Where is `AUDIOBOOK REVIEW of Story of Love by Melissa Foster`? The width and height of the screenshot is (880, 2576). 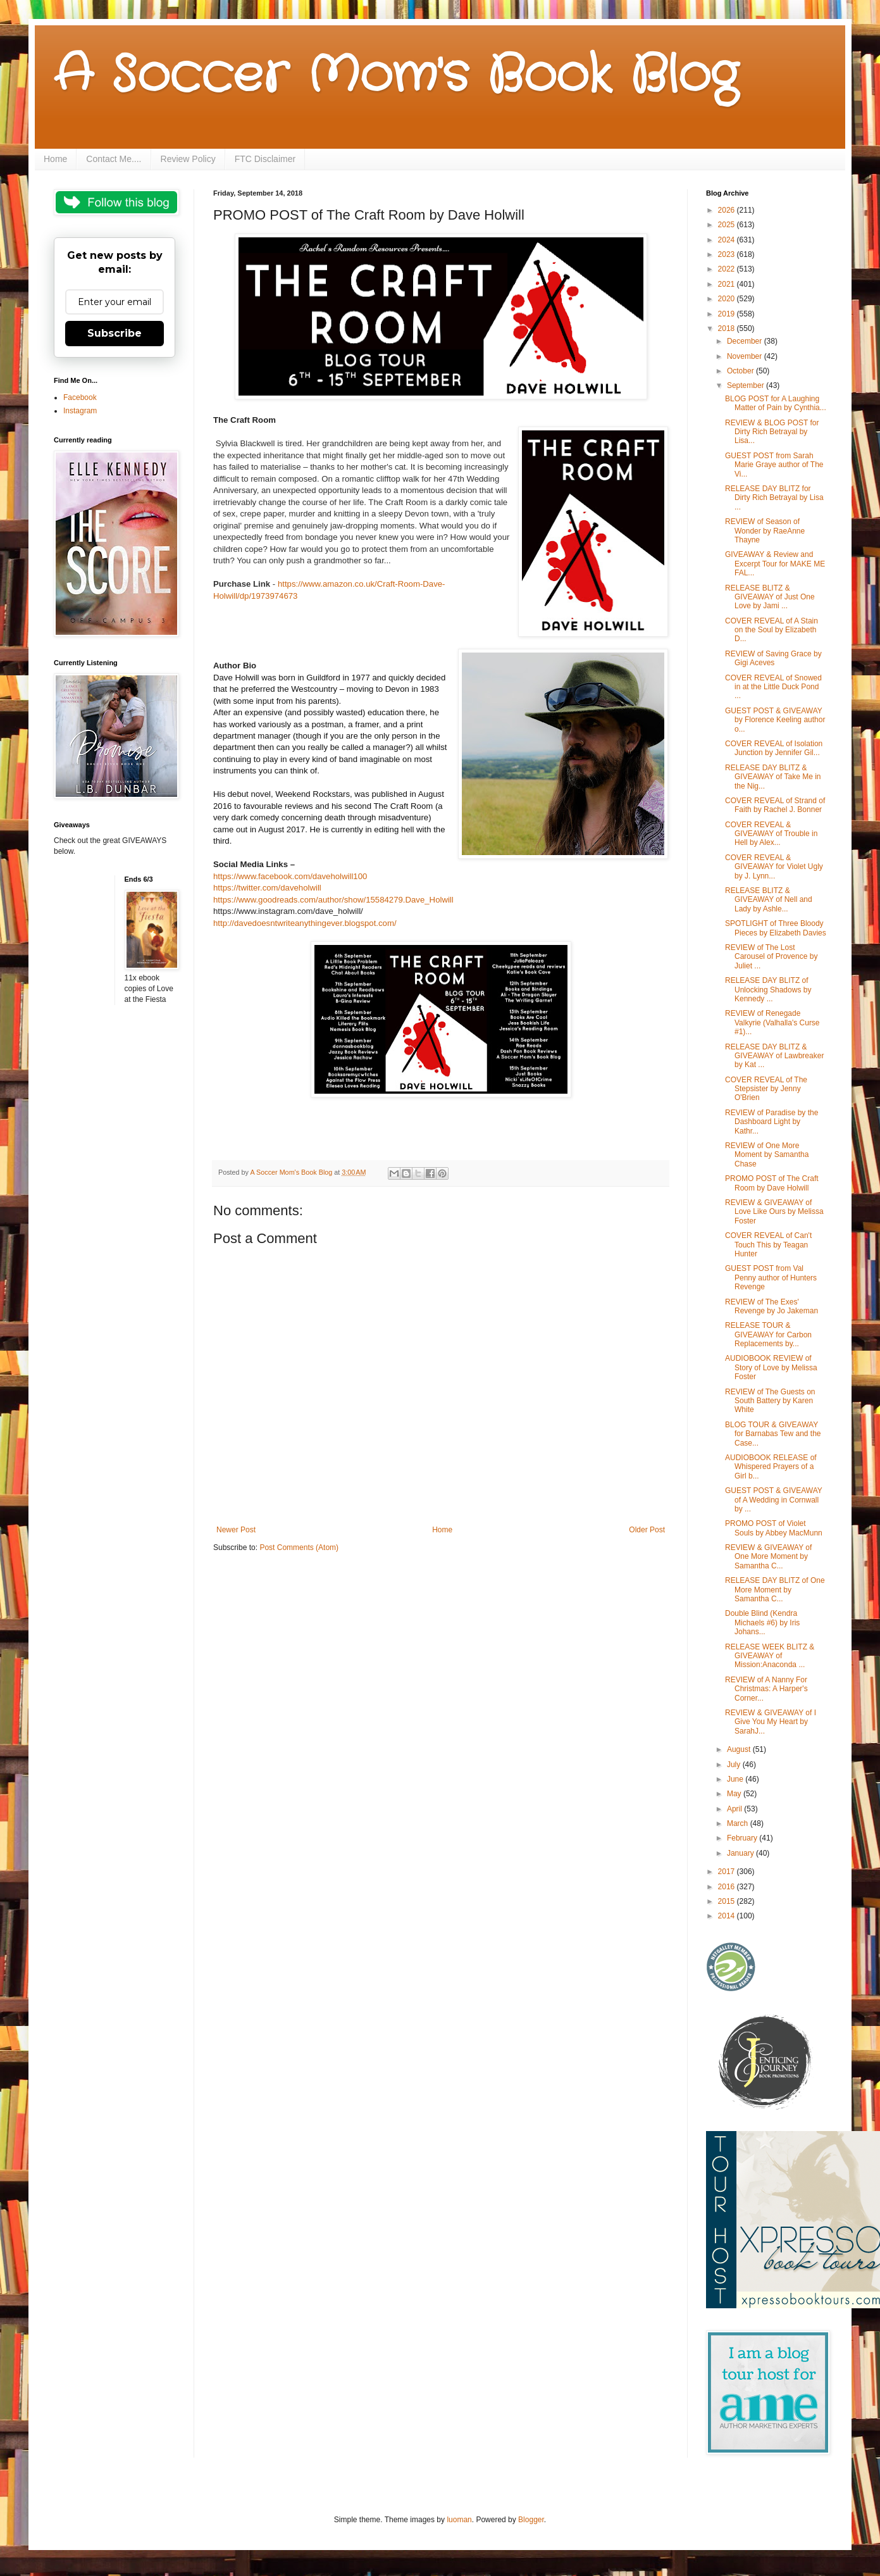 AUDIOBOOK REVIEW of Story of Love by Melissa Foster is located at coordinates (771, 1367).